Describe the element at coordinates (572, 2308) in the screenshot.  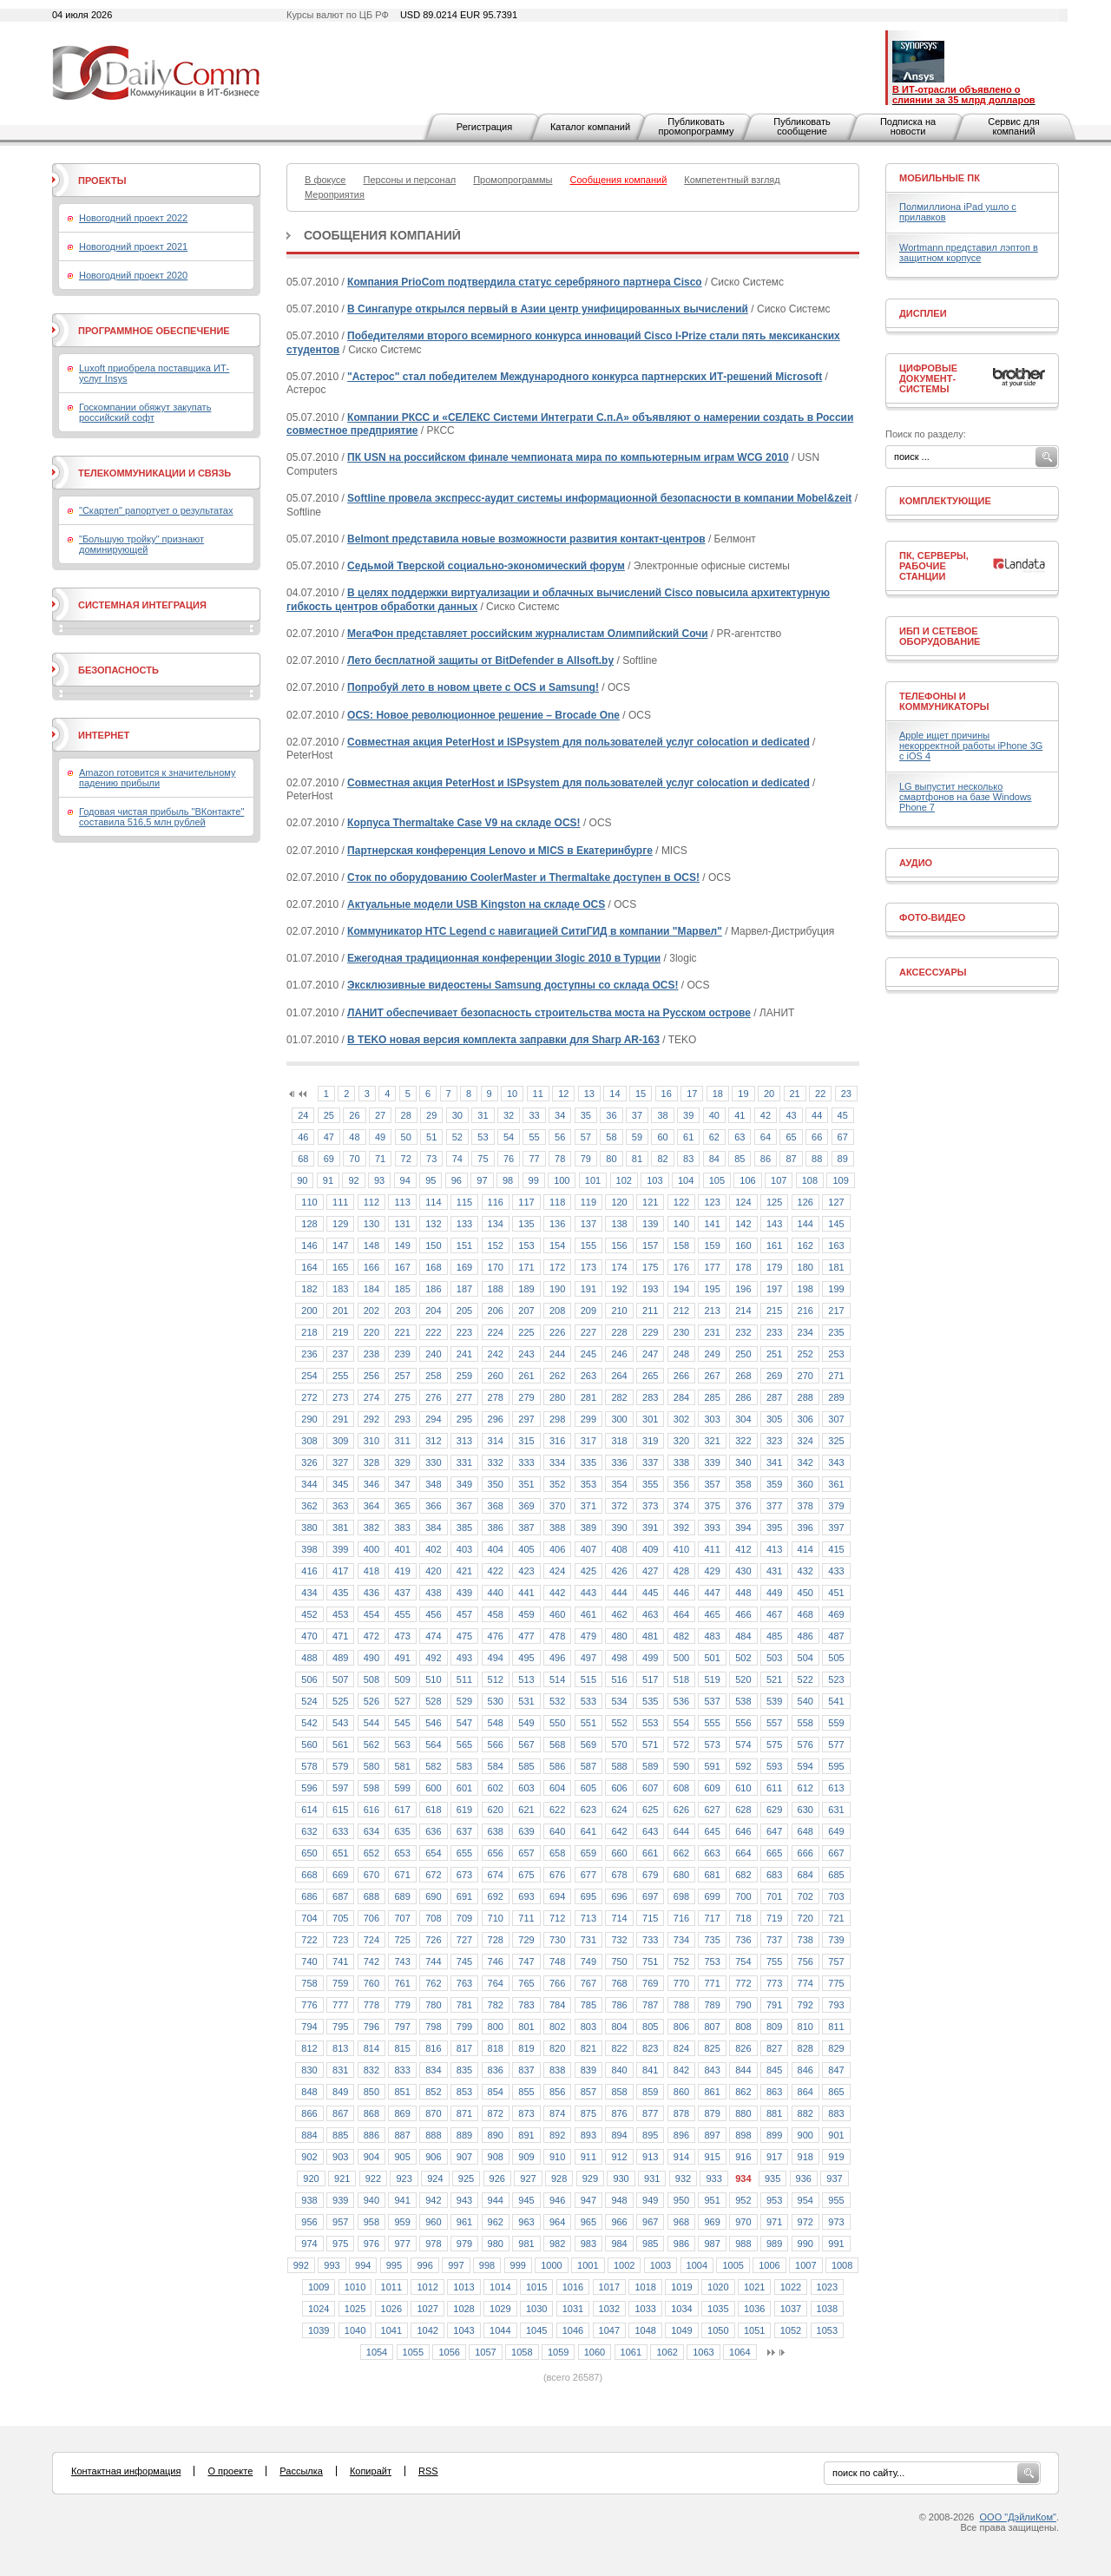
I see `1031` at that location.